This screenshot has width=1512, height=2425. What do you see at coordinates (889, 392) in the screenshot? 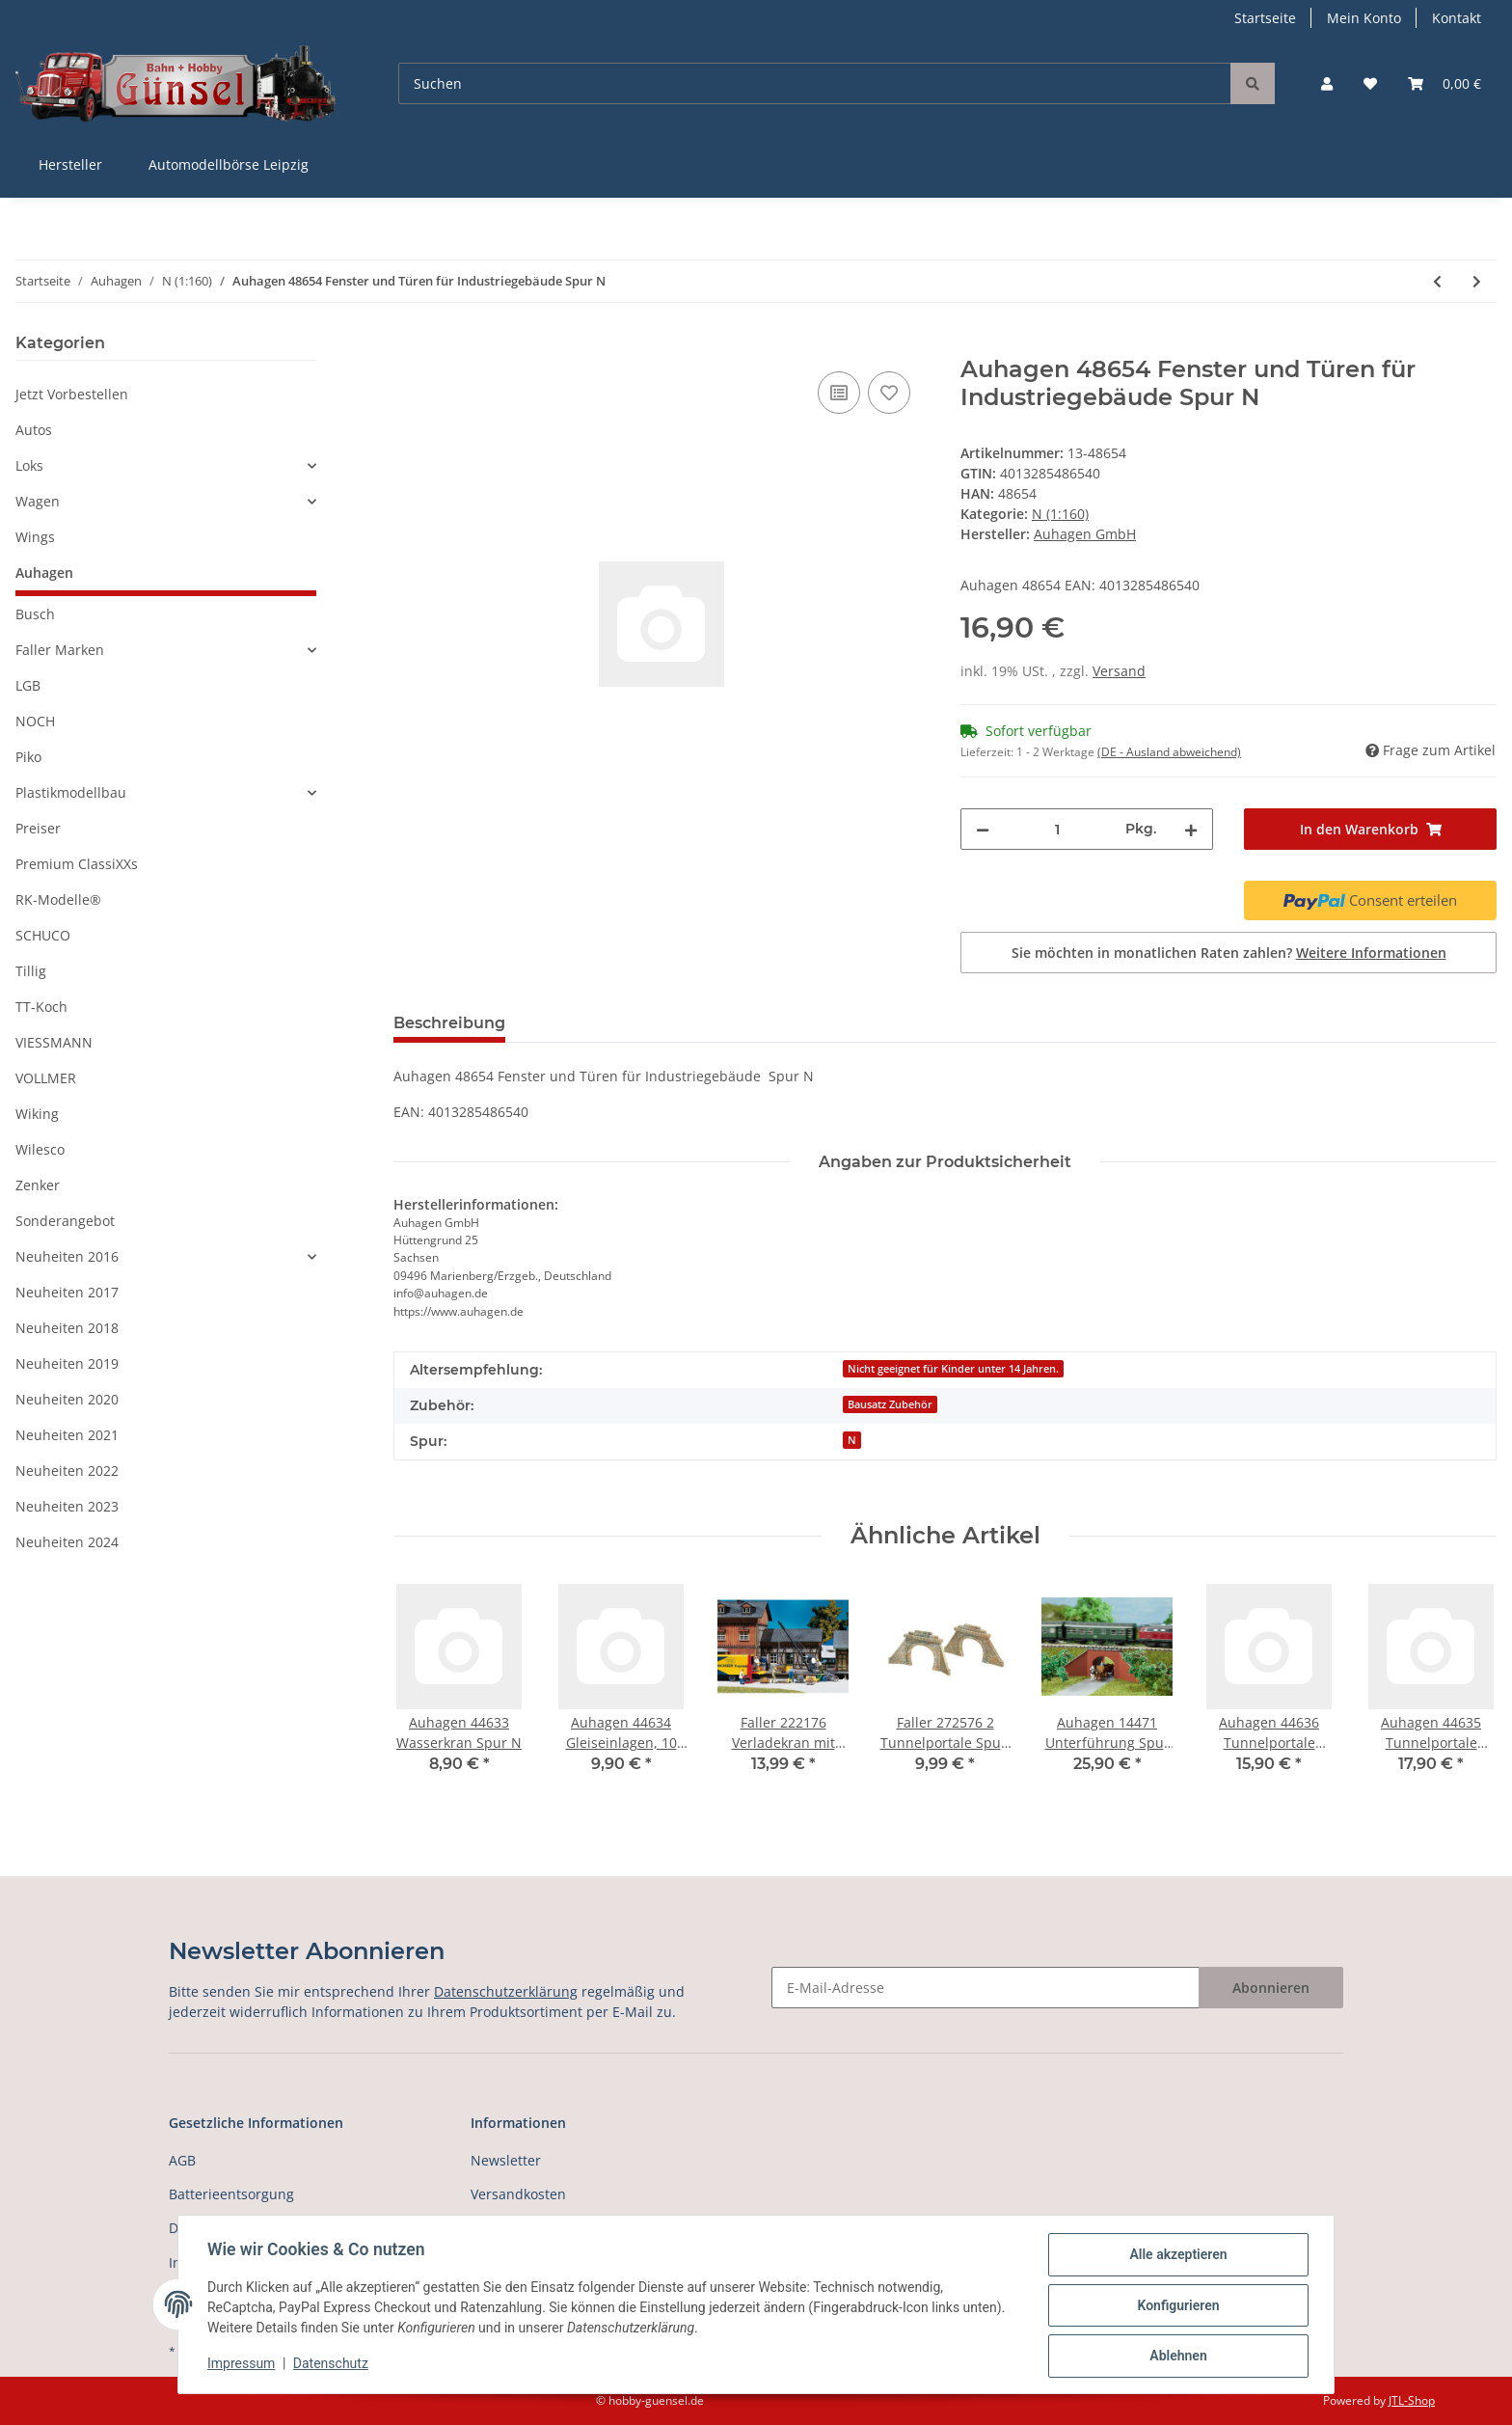
I see `[Auf den Wunschzettel]` at bounding box center [889, 392].